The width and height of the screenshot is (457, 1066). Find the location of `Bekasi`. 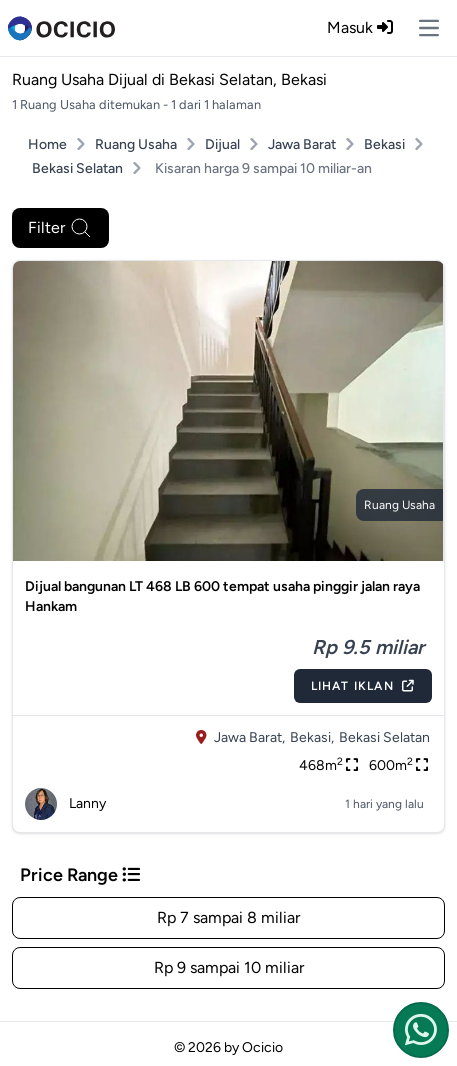

Bekasi is located at coordinates (384, 144).